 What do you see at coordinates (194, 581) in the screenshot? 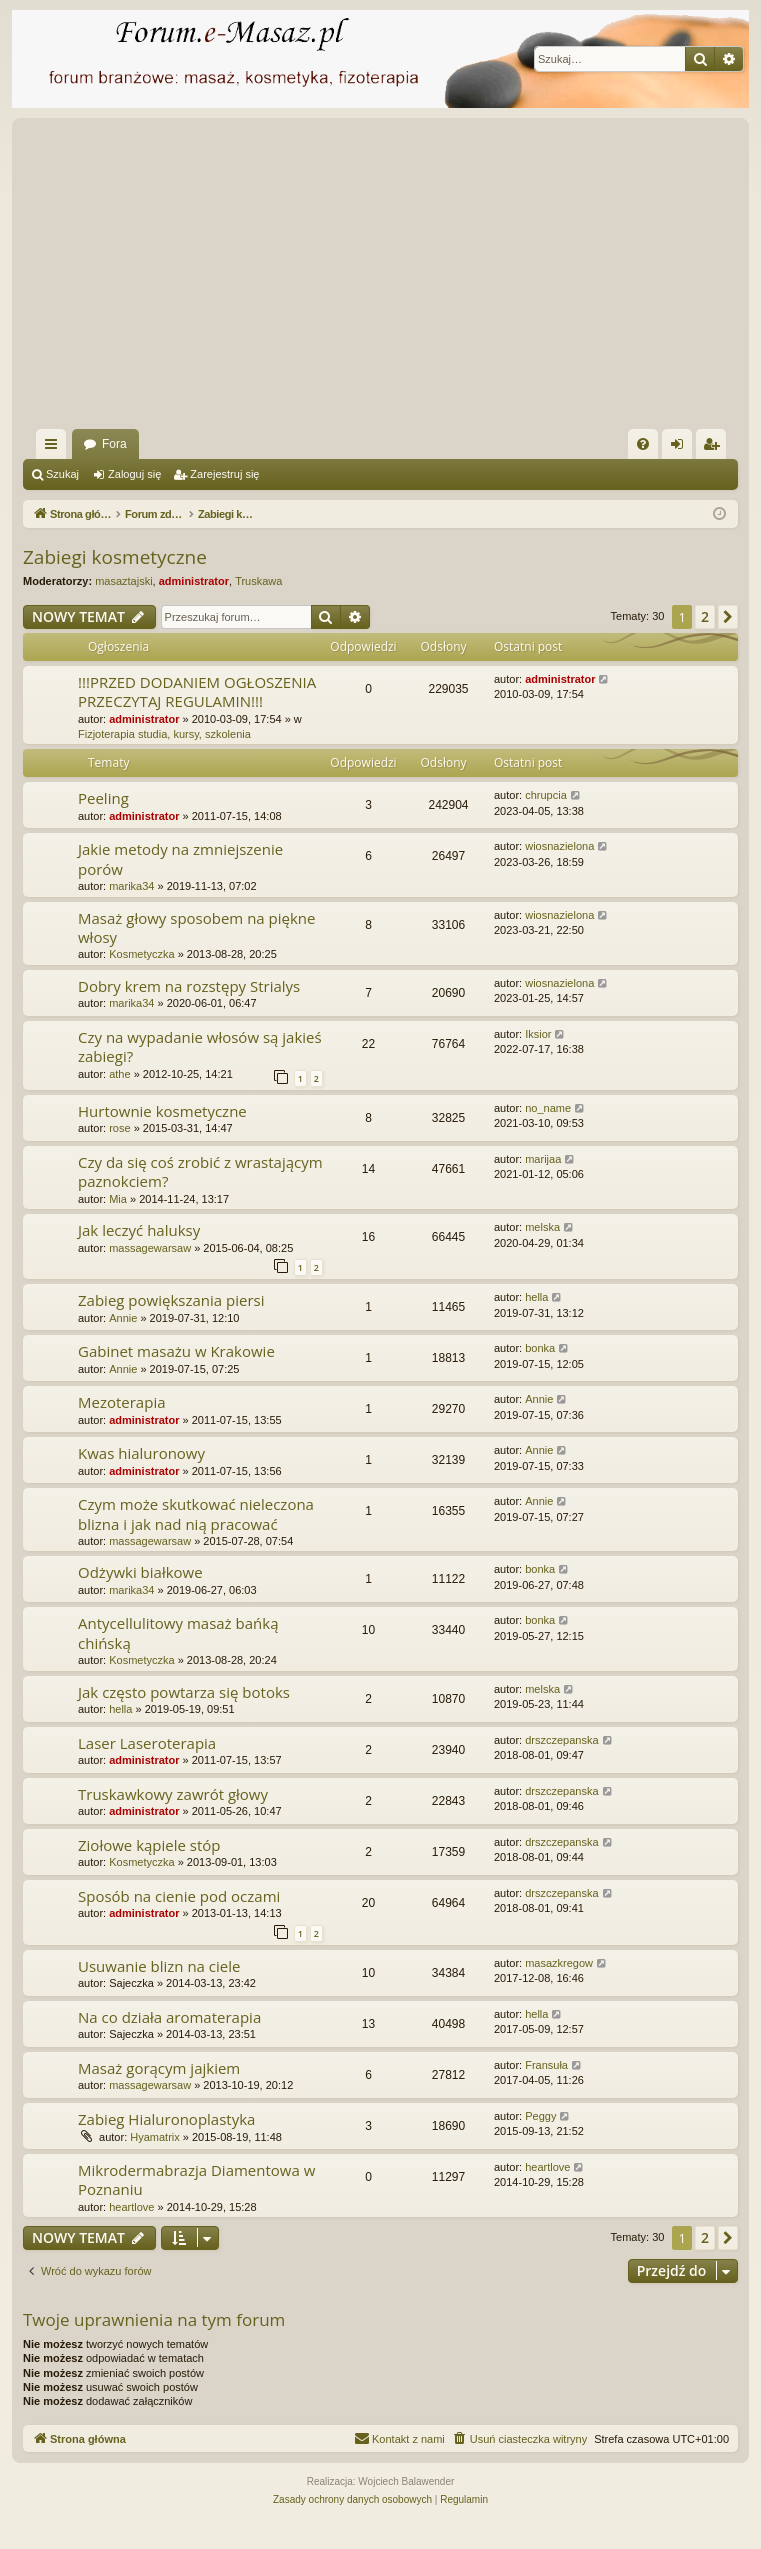
I see `administrator` at bounding box center [194, 581].